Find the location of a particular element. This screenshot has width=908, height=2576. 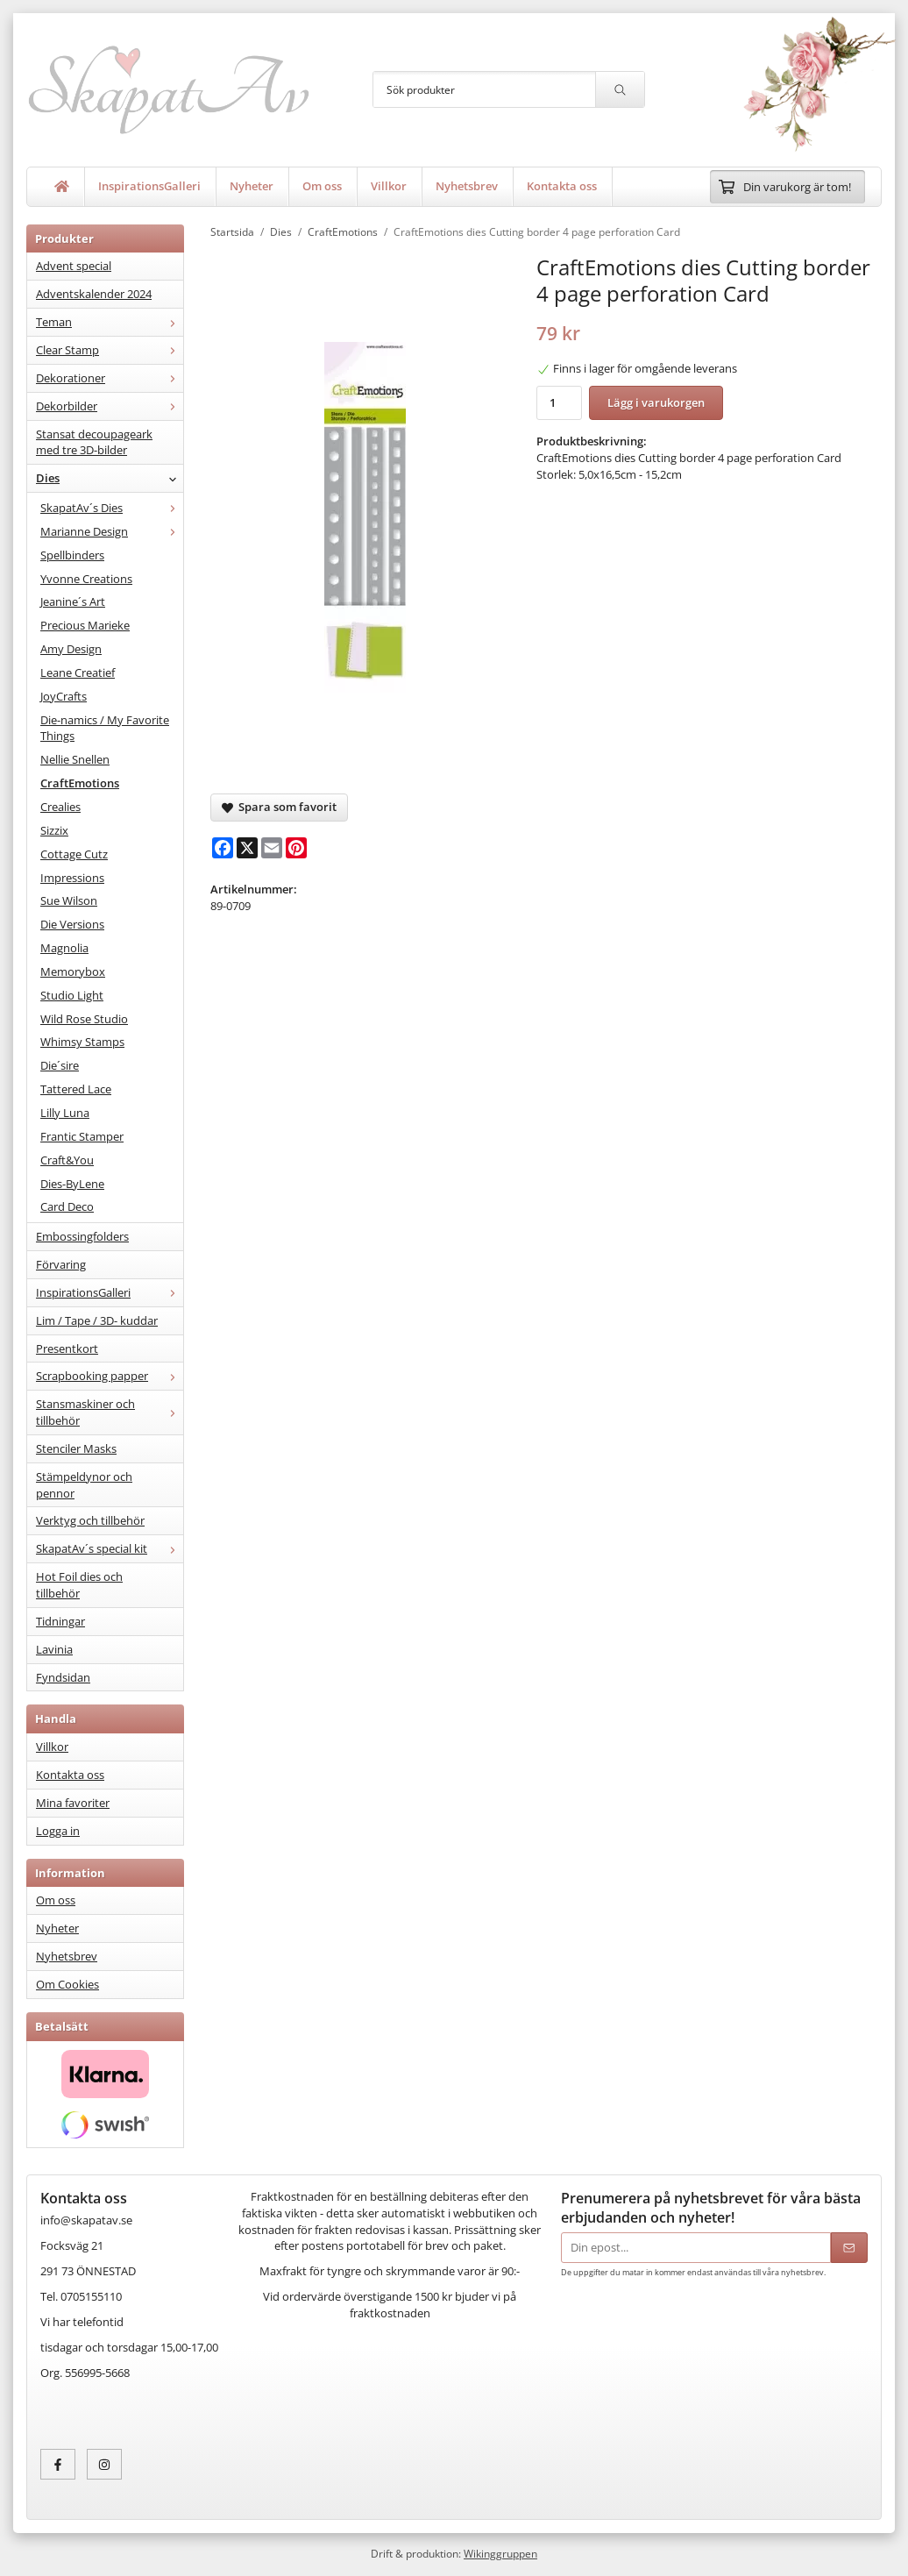

Clear Stamp is located at coordinates (109, 350).